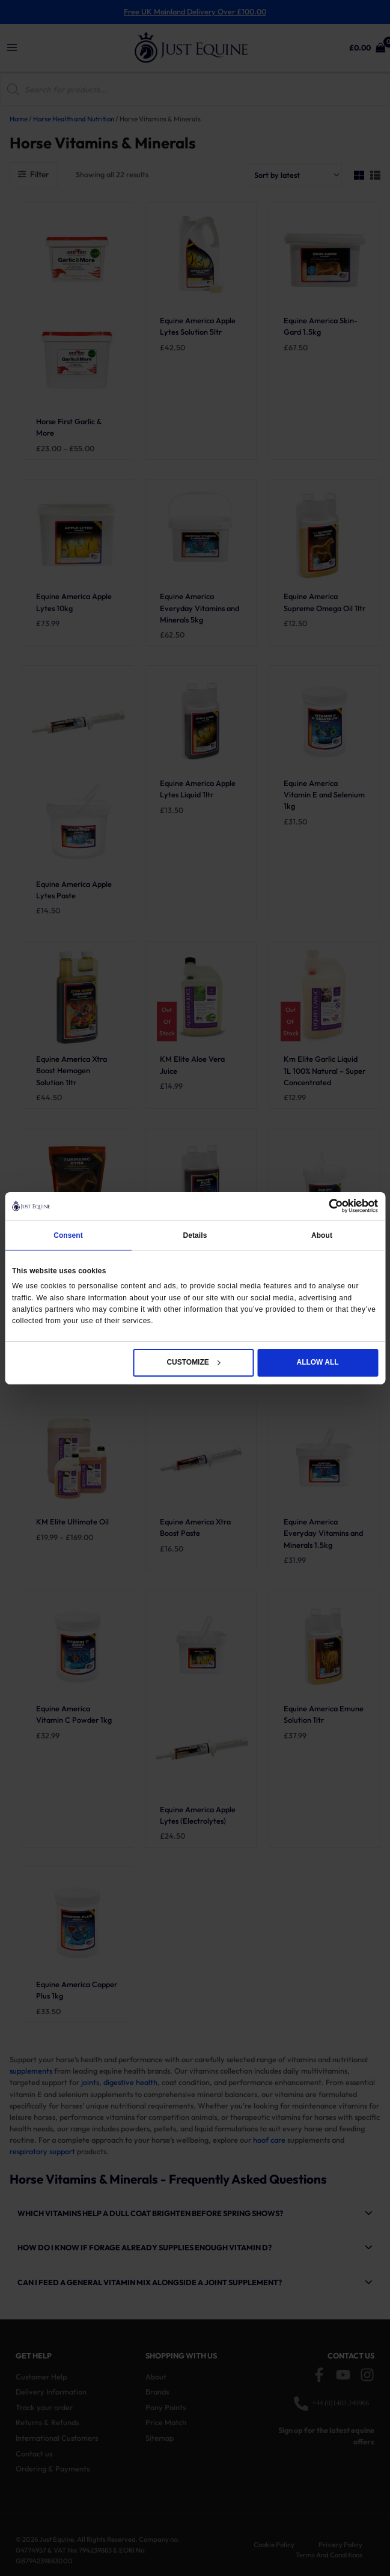 Image resolution: width=390 pixels, height=2576 pixels. What do you see at coordinates (321, 1235) in the screenshot?
I see `About [tab]` at bounding box center [321, 1235].